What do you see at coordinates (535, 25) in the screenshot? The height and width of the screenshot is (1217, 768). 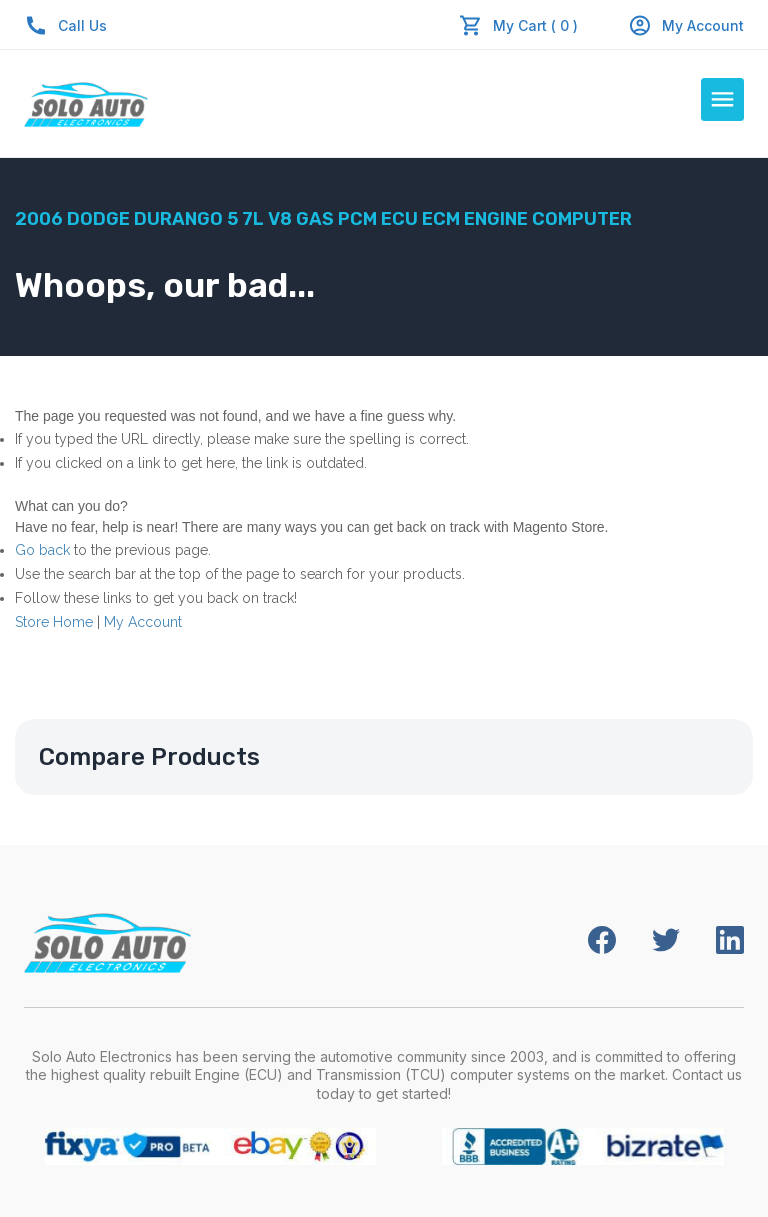 I see `My Cart ( 0 )` at bounding box center [535, 25].